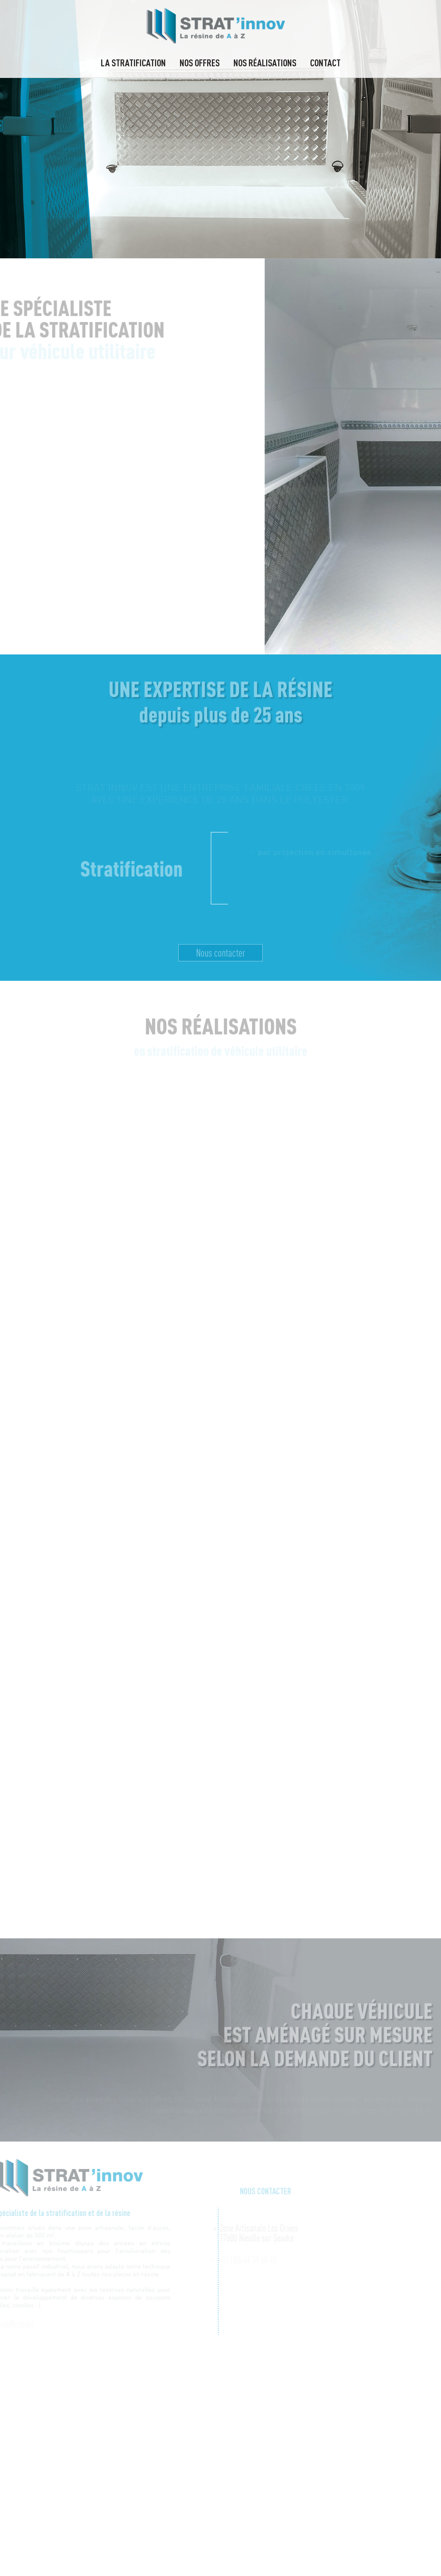  Describe the element at coordinates (220, 129) in the screenshot. I see `[option]` at that location.